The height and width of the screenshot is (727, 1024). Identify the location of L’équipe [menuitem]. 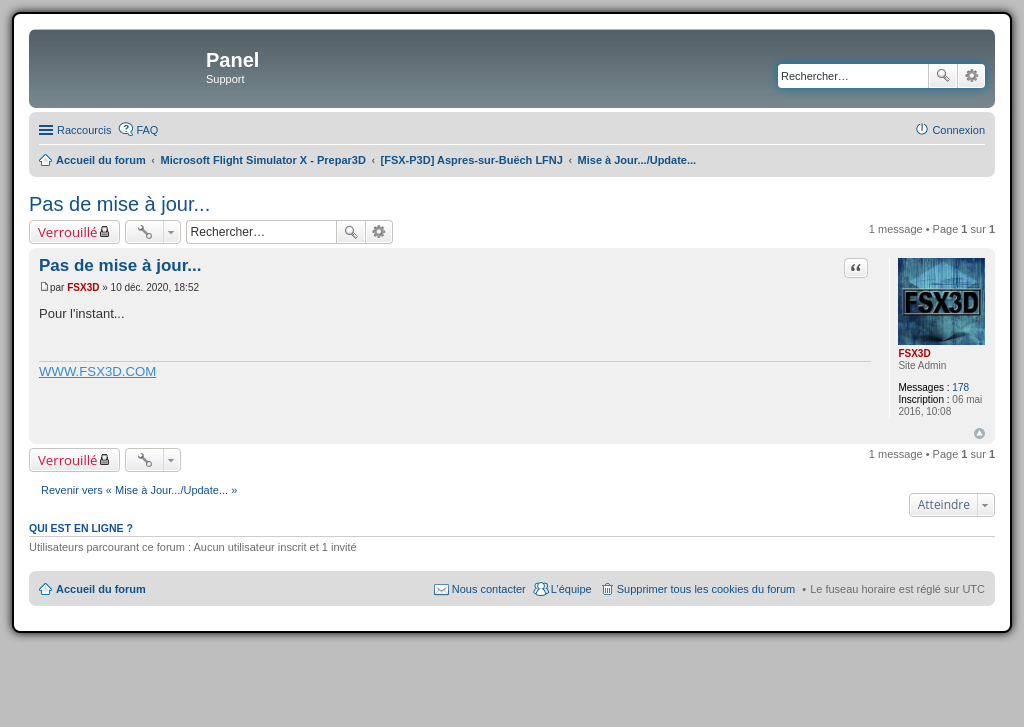
(571, 589).